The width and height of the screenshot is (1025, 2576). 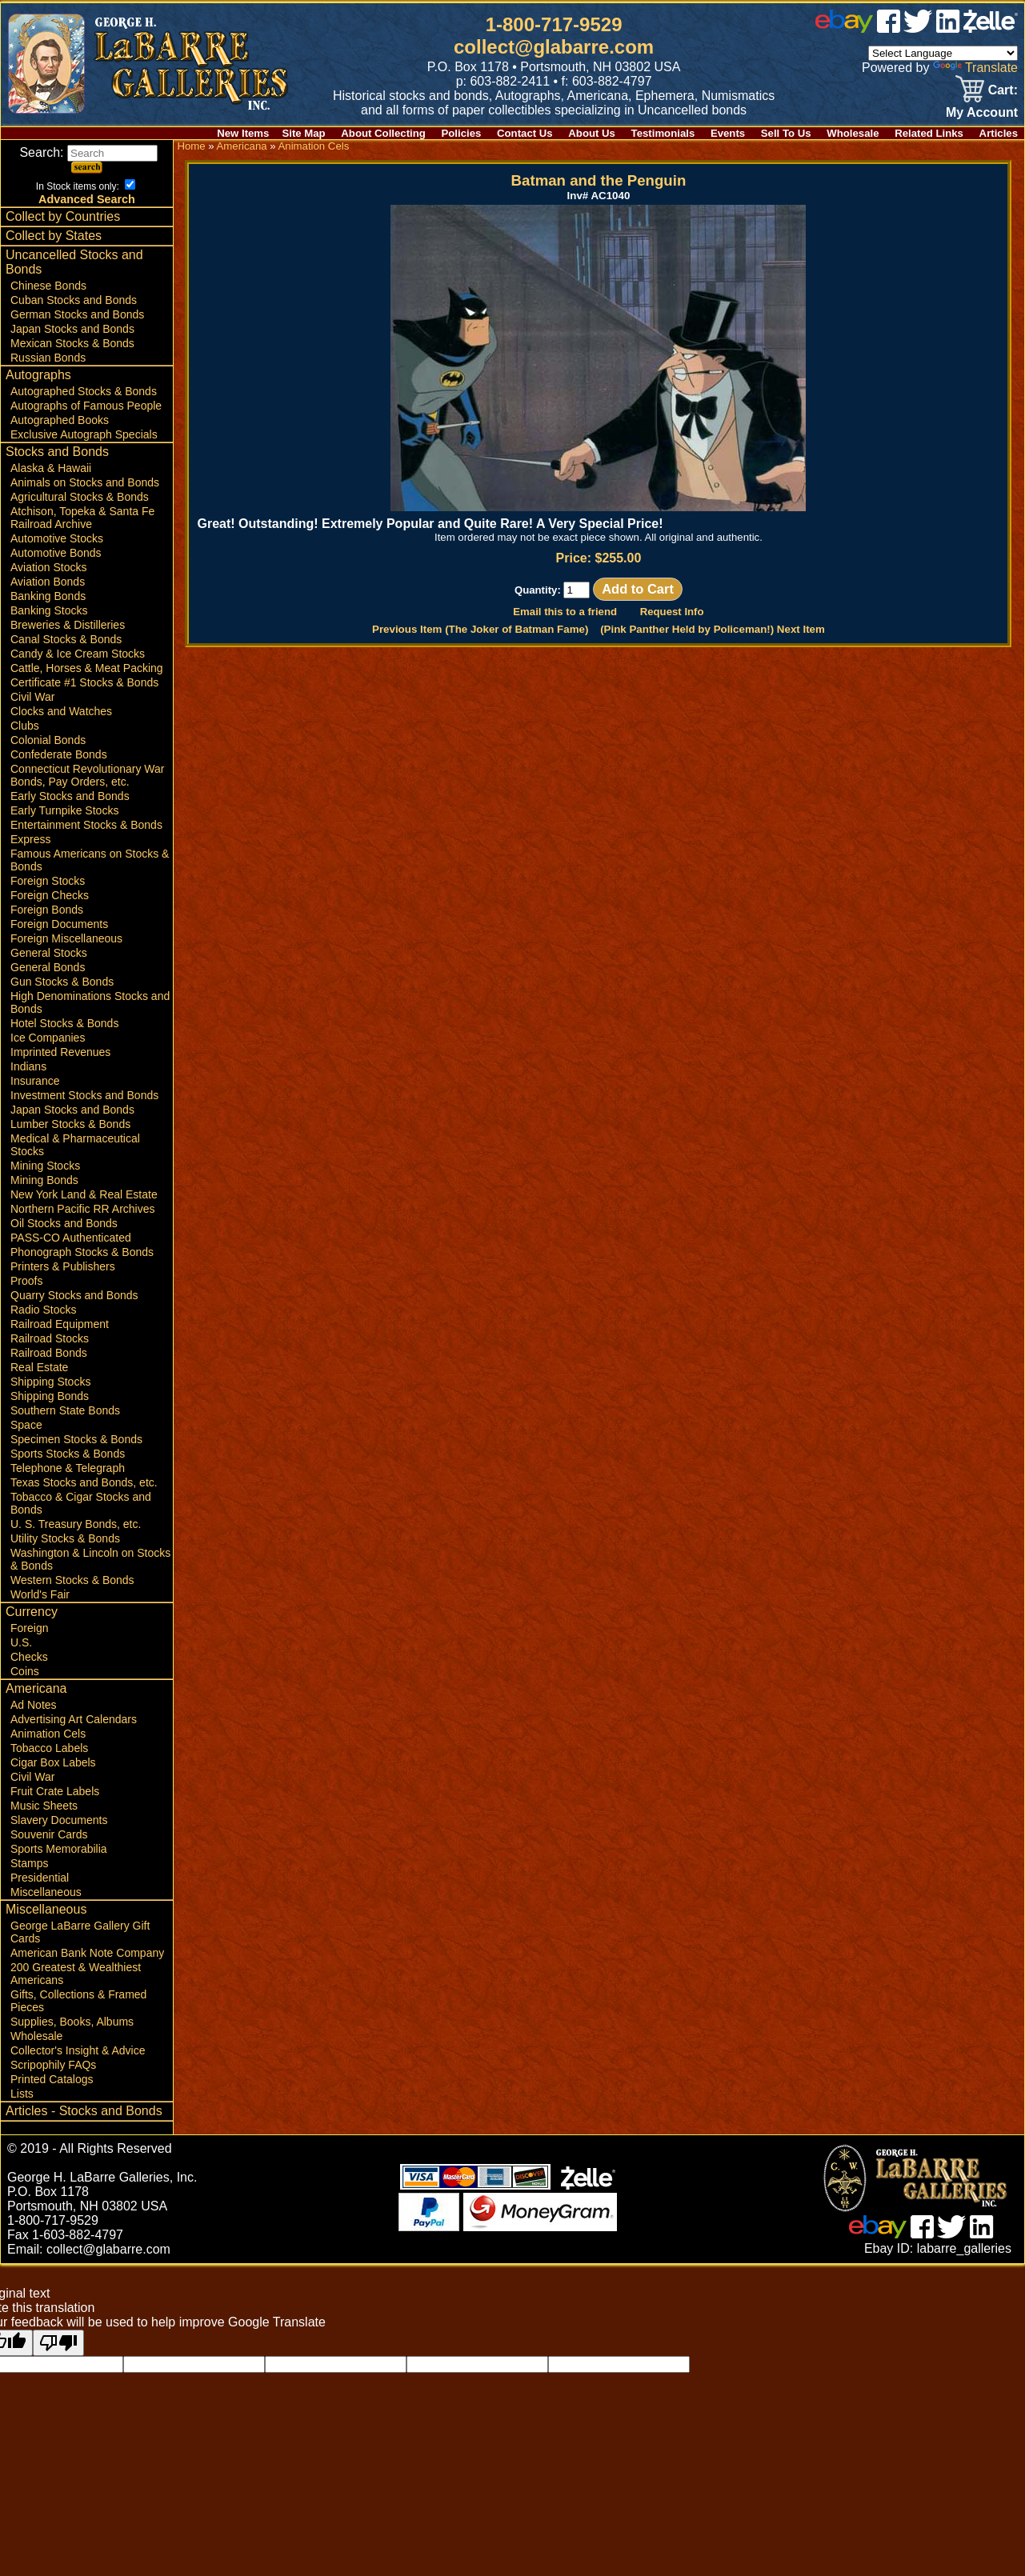 I want to click on Chinese Bonds, so click(x=48, y=285).